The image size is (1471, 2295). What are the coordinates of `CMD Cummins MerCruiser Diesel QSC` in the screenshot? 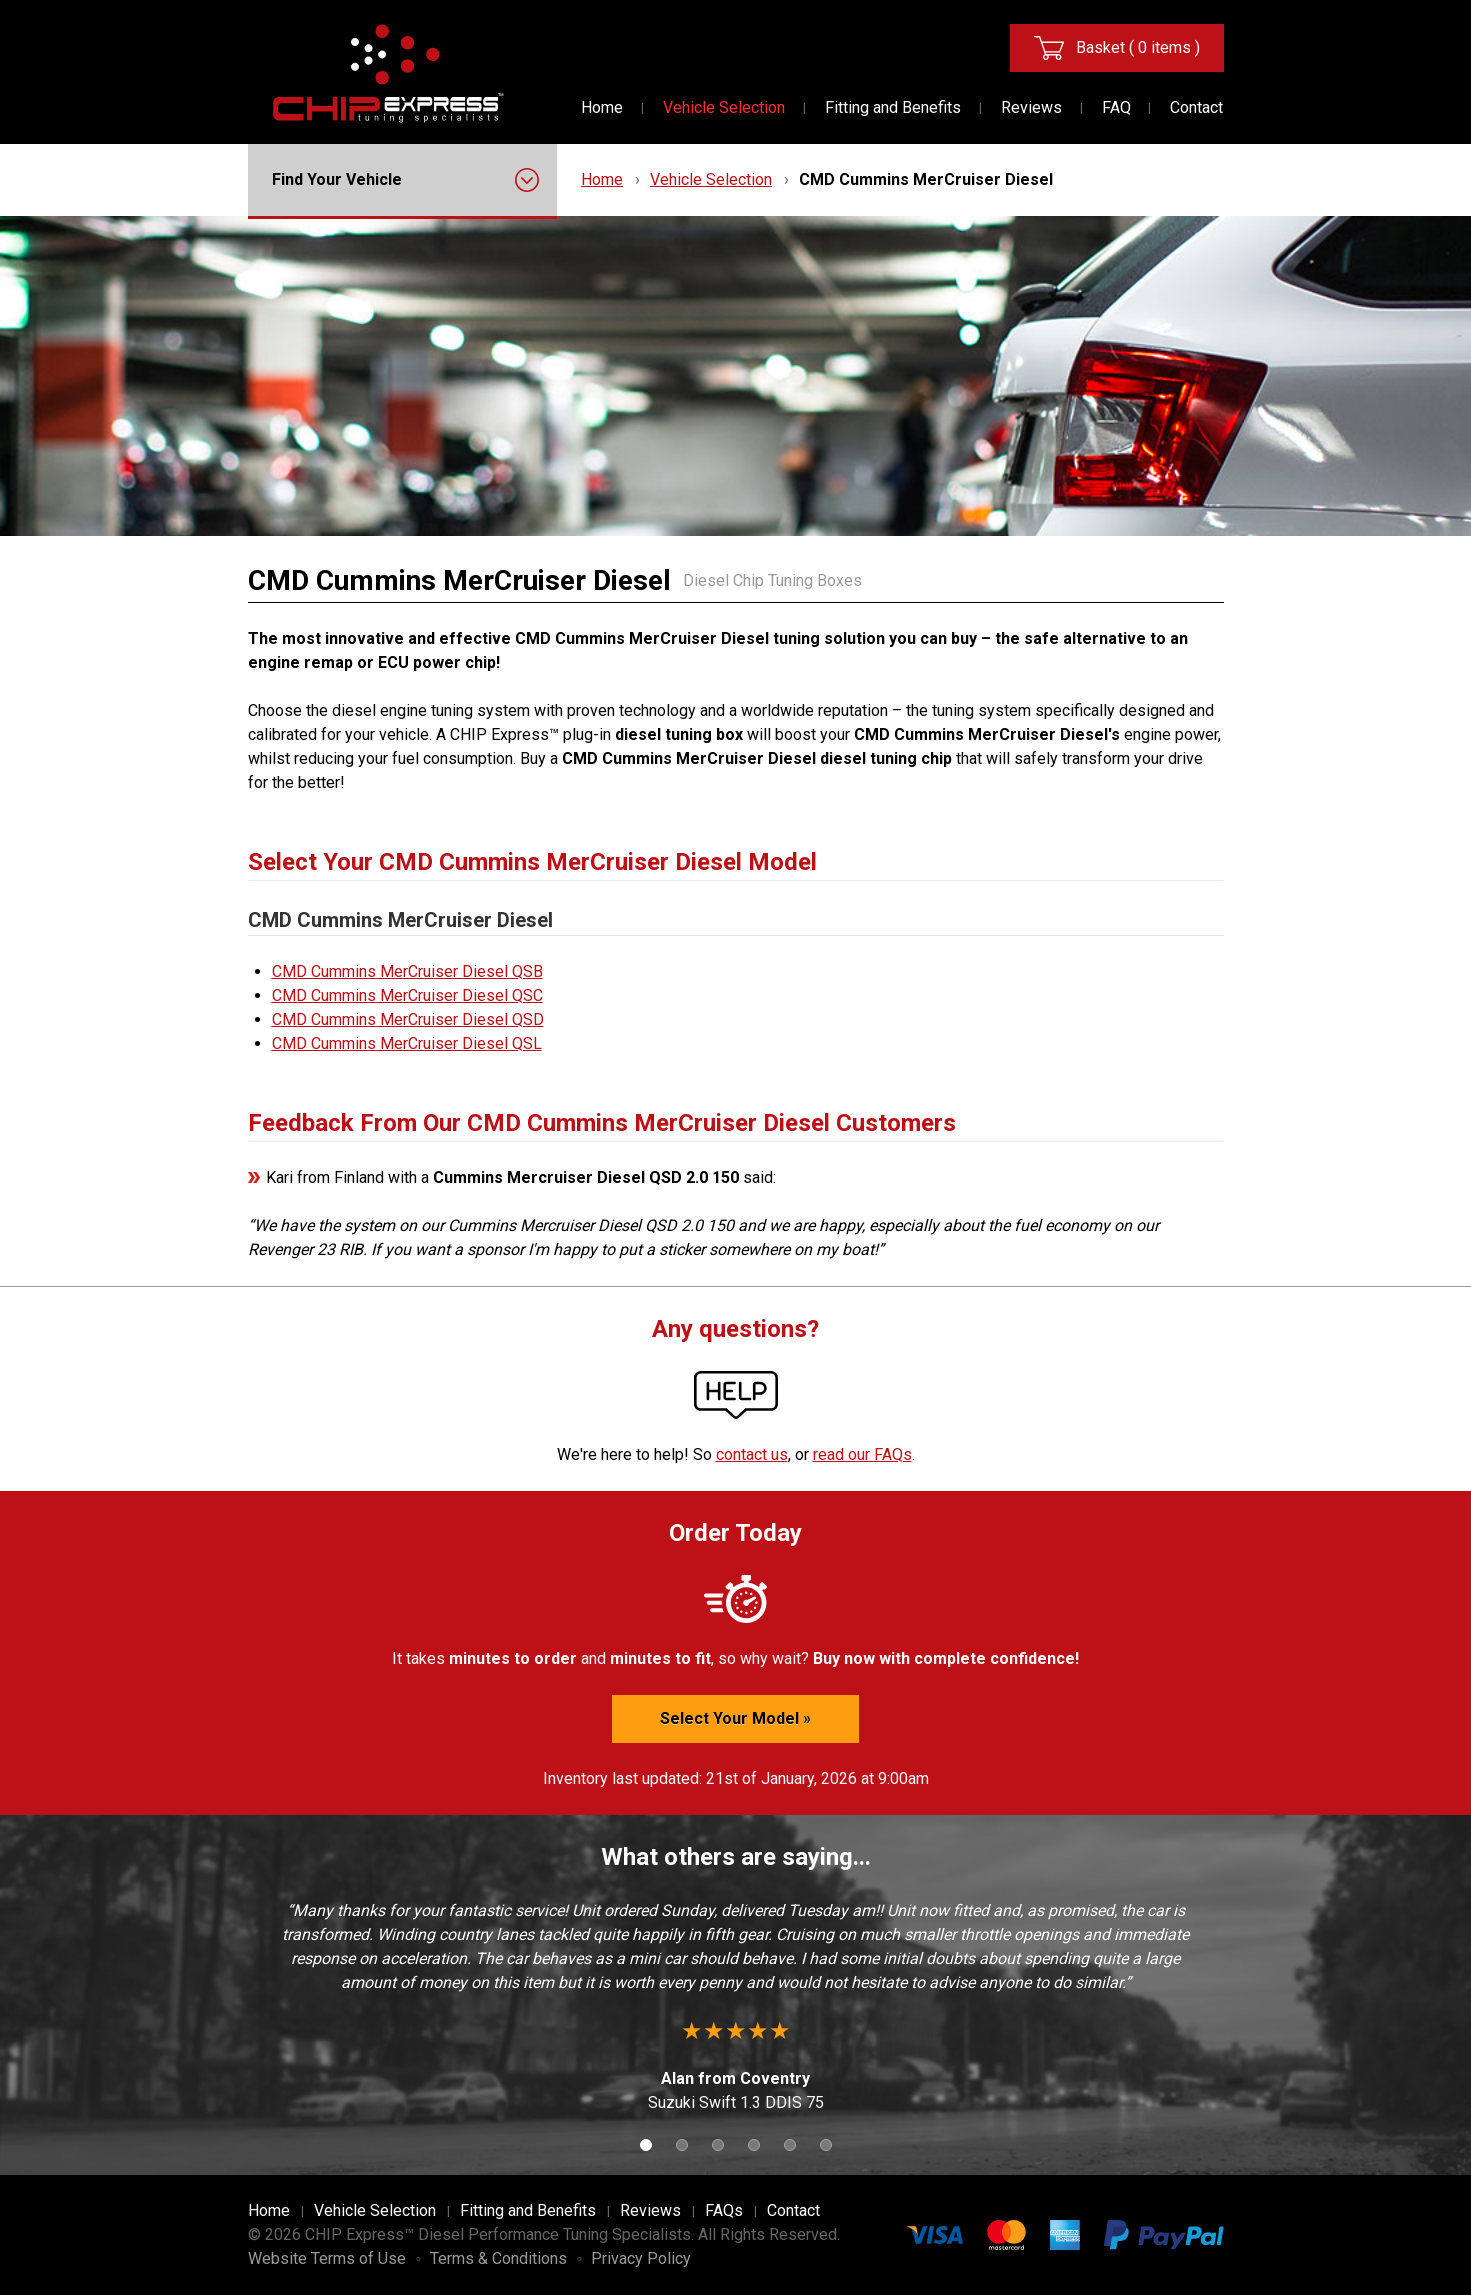 It's located at (407, 995).